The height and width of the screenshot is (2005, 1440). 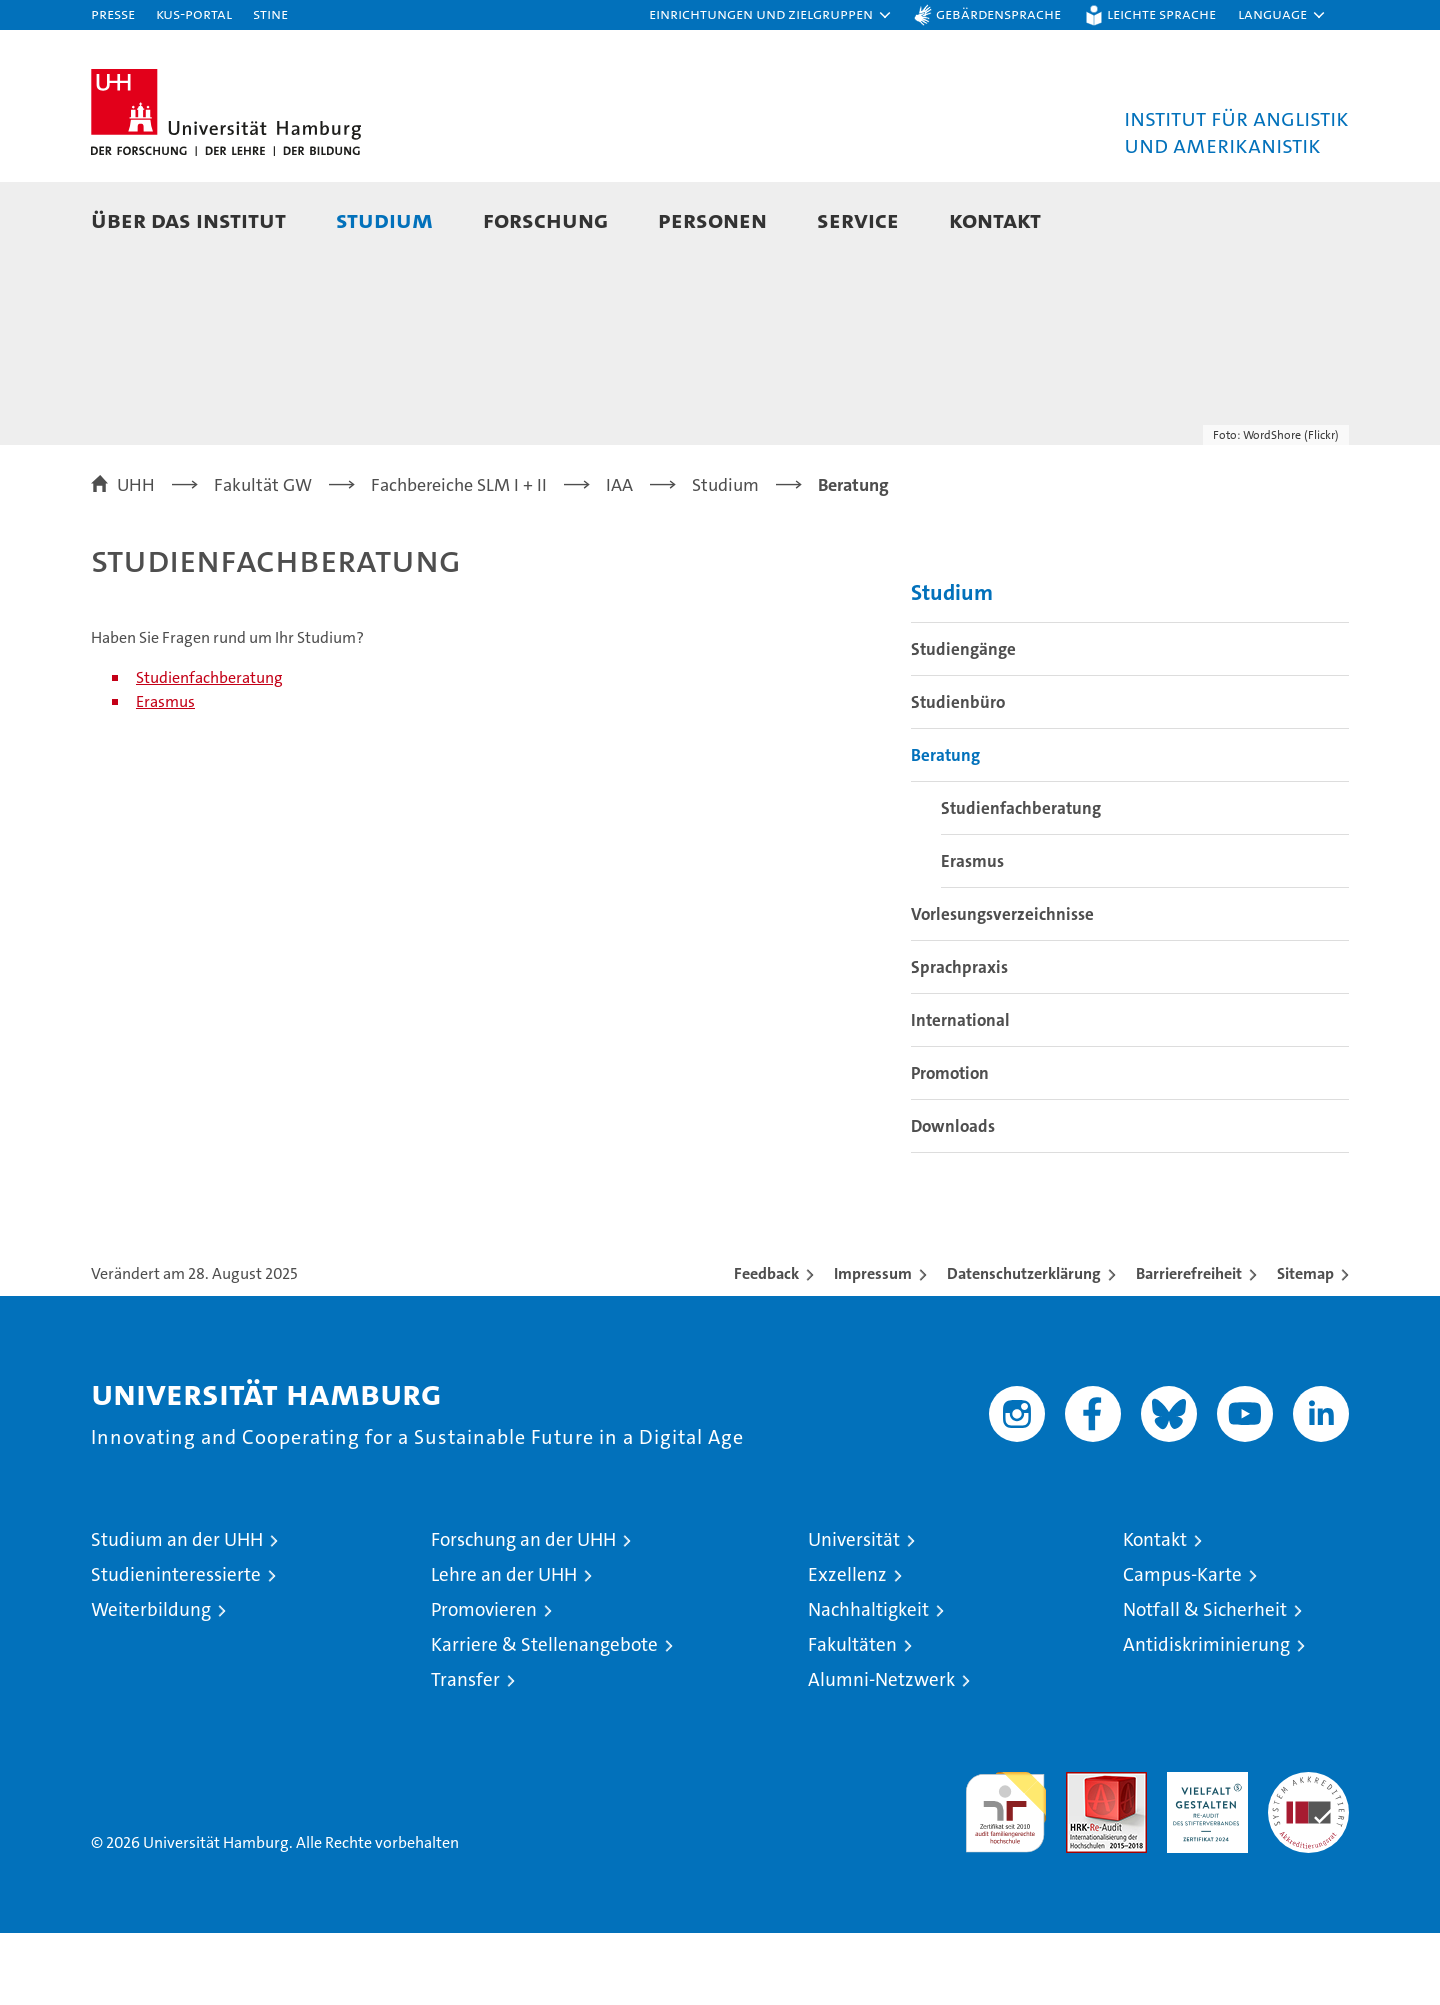 What do you see at coordinates (113, 13) in the screenshot?
I see `Presse` at bounding box center [113, 13].